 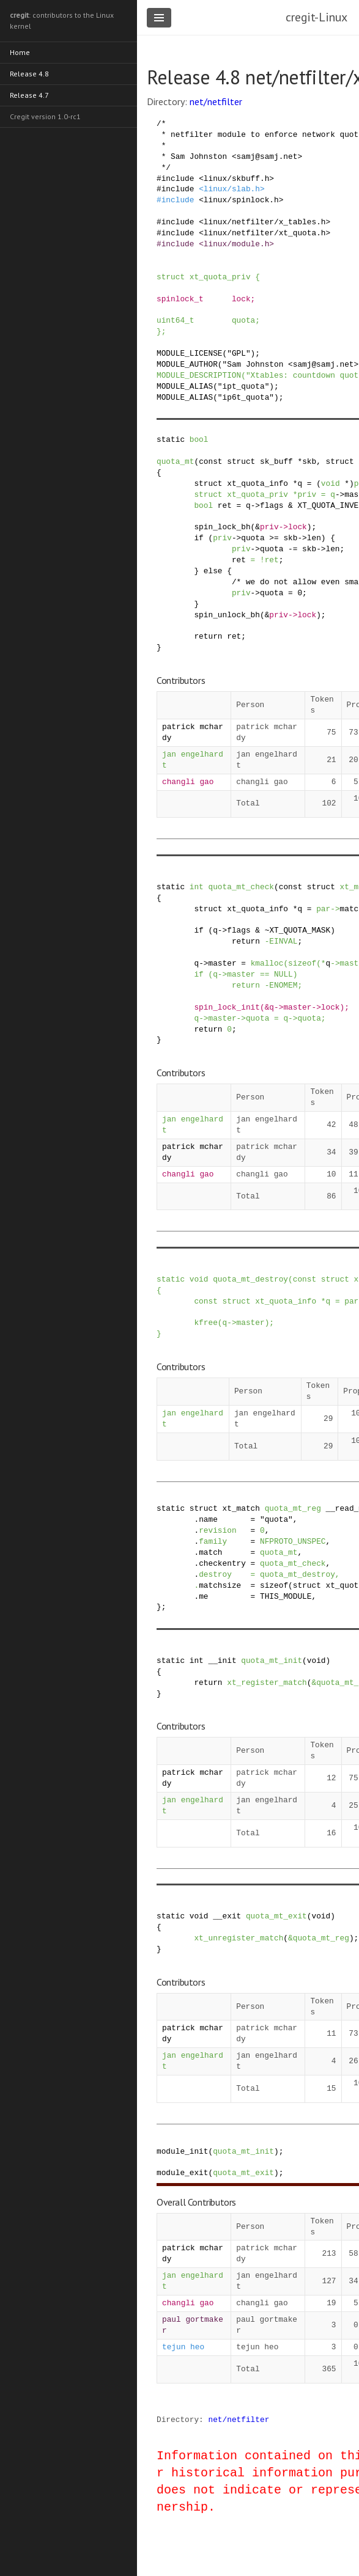 I want to click on quota_mt_destroy, so click(x=250, y=1279).